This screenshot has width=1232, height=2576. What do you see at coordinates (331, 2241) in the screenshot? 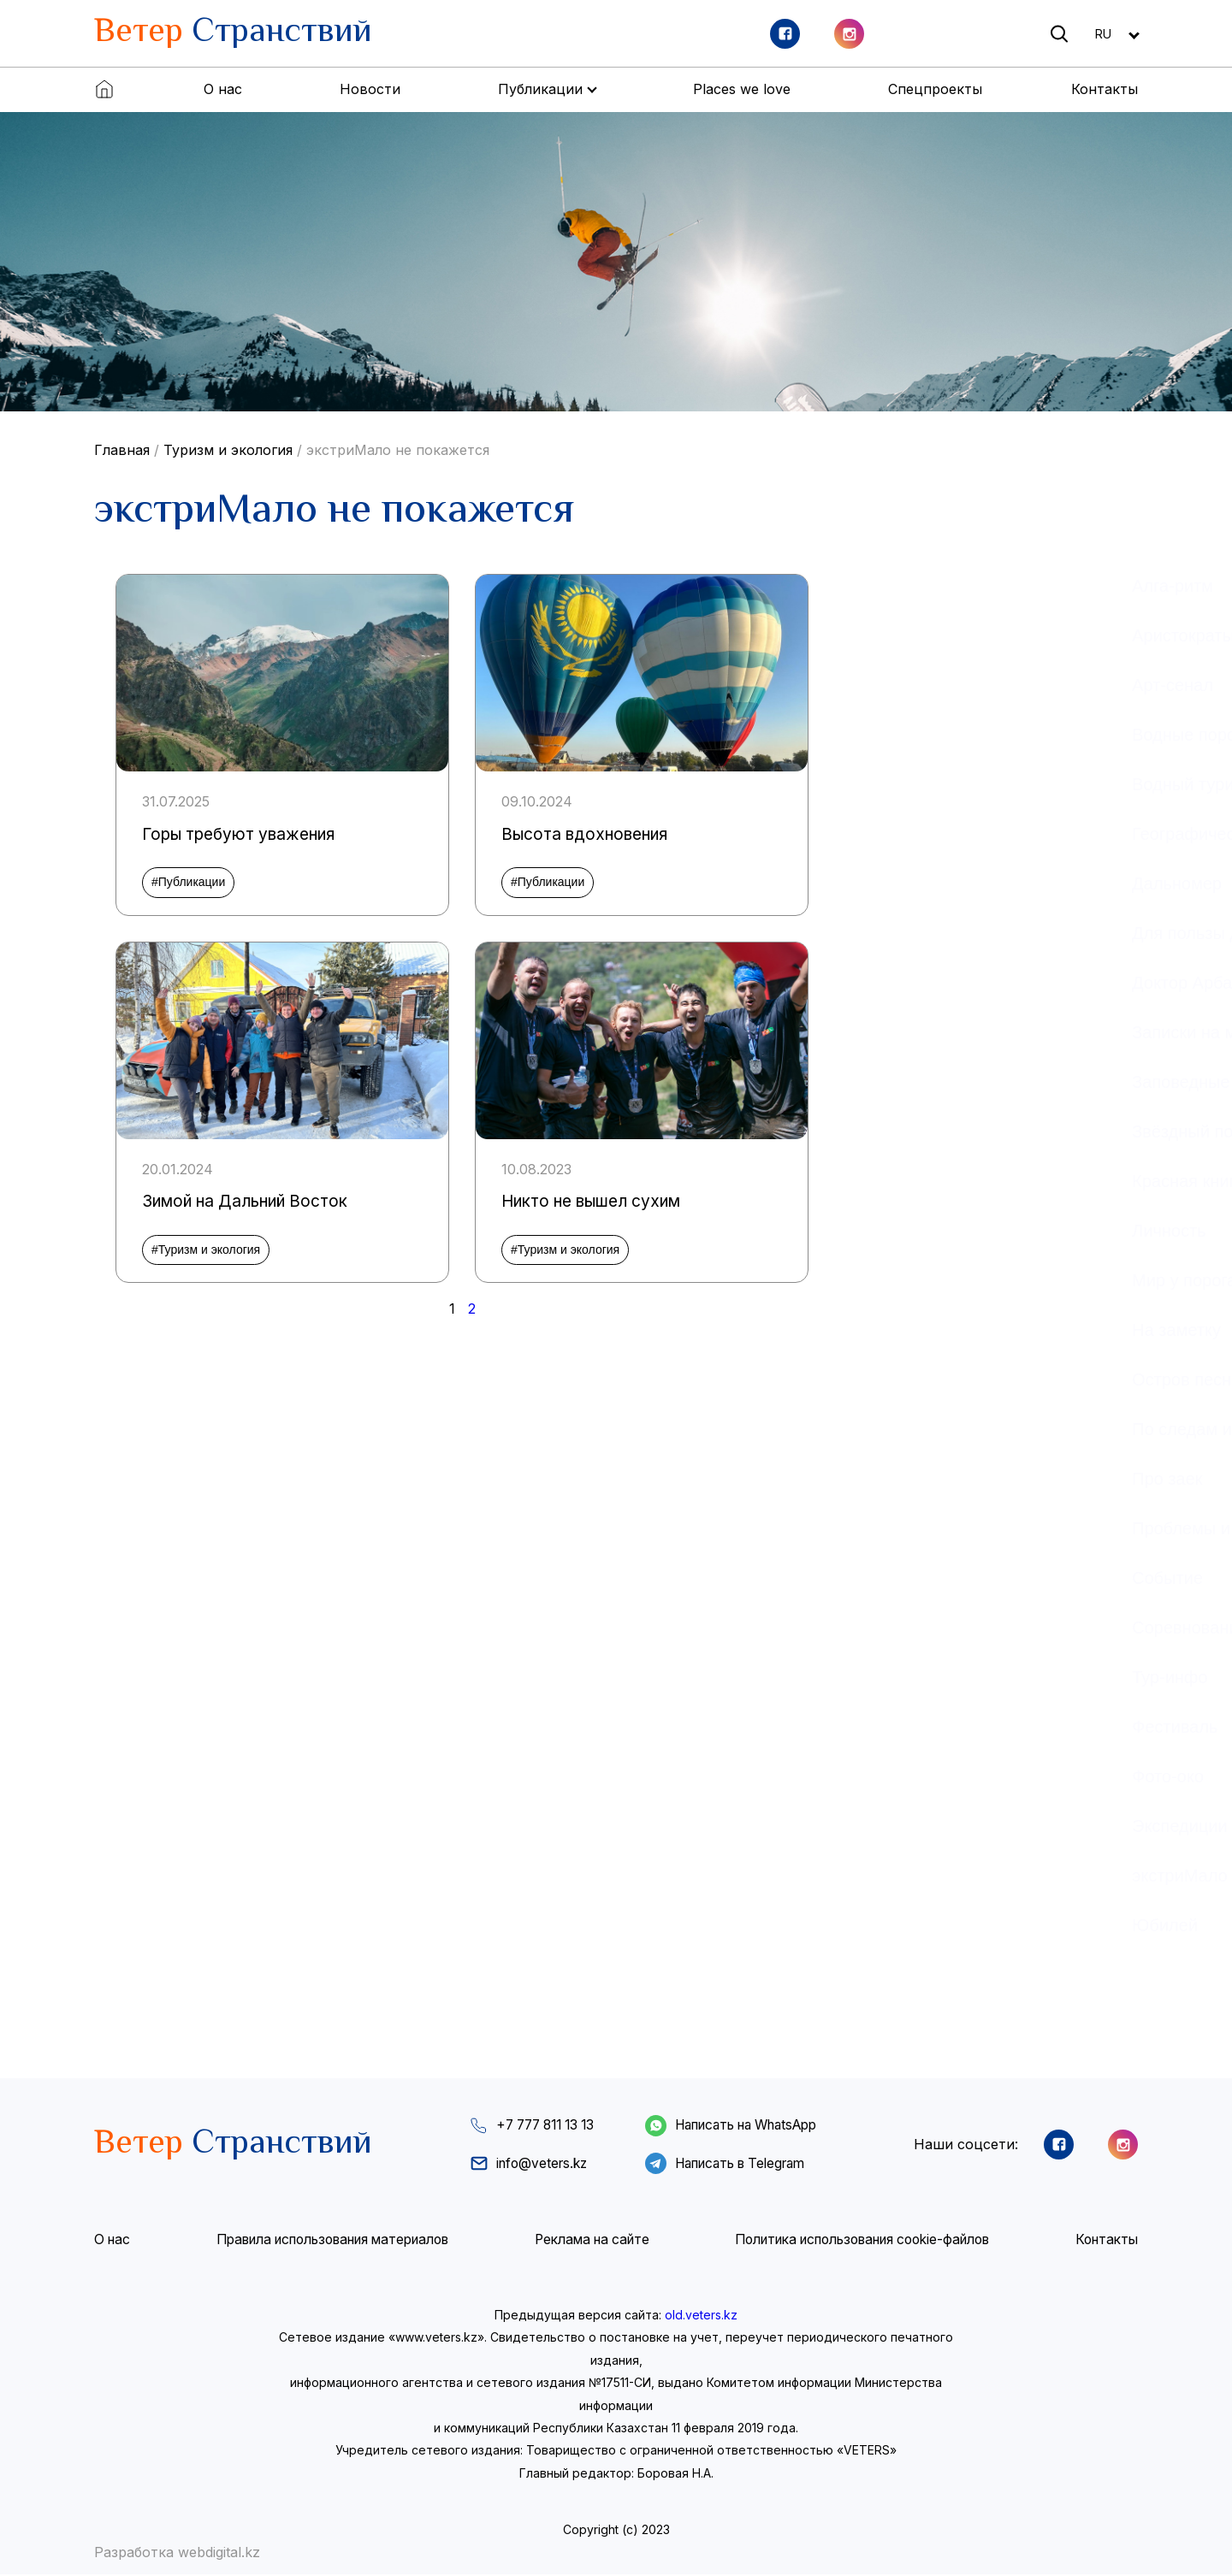
I see `Правила использования материалов` at bounding box center [331, 2241].